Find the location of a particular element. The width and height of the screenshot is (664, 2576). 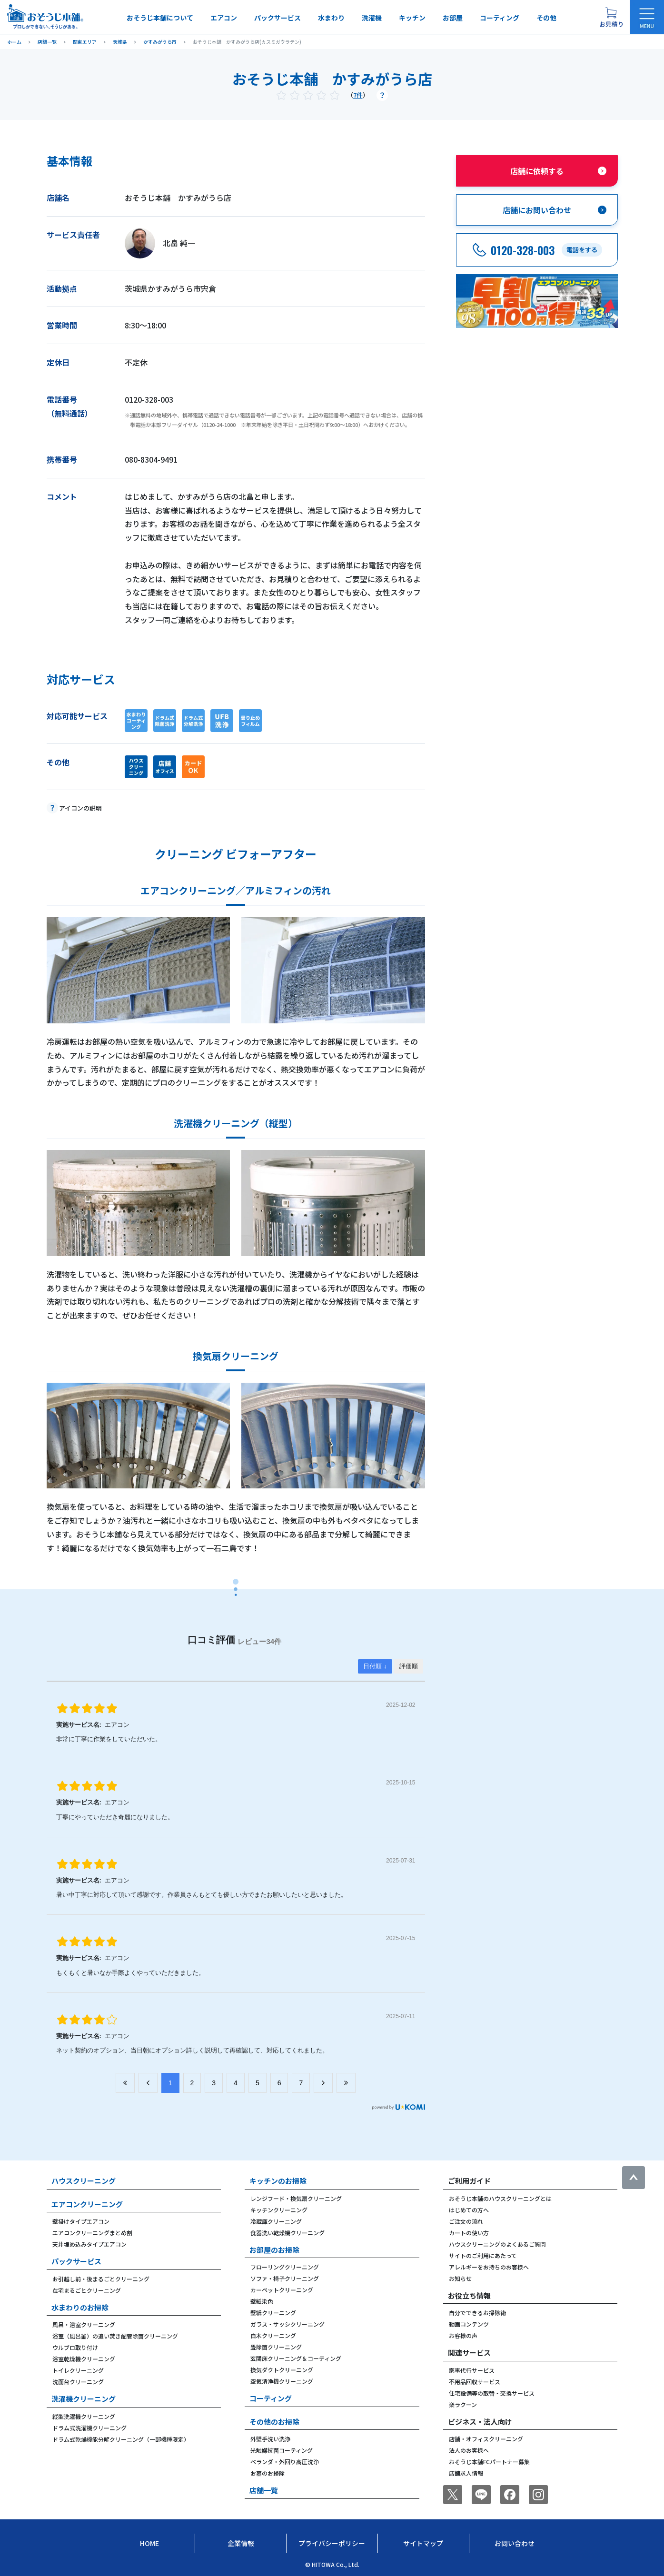

光触媒抗菌コーティング is located at coordinates (281, 2450).